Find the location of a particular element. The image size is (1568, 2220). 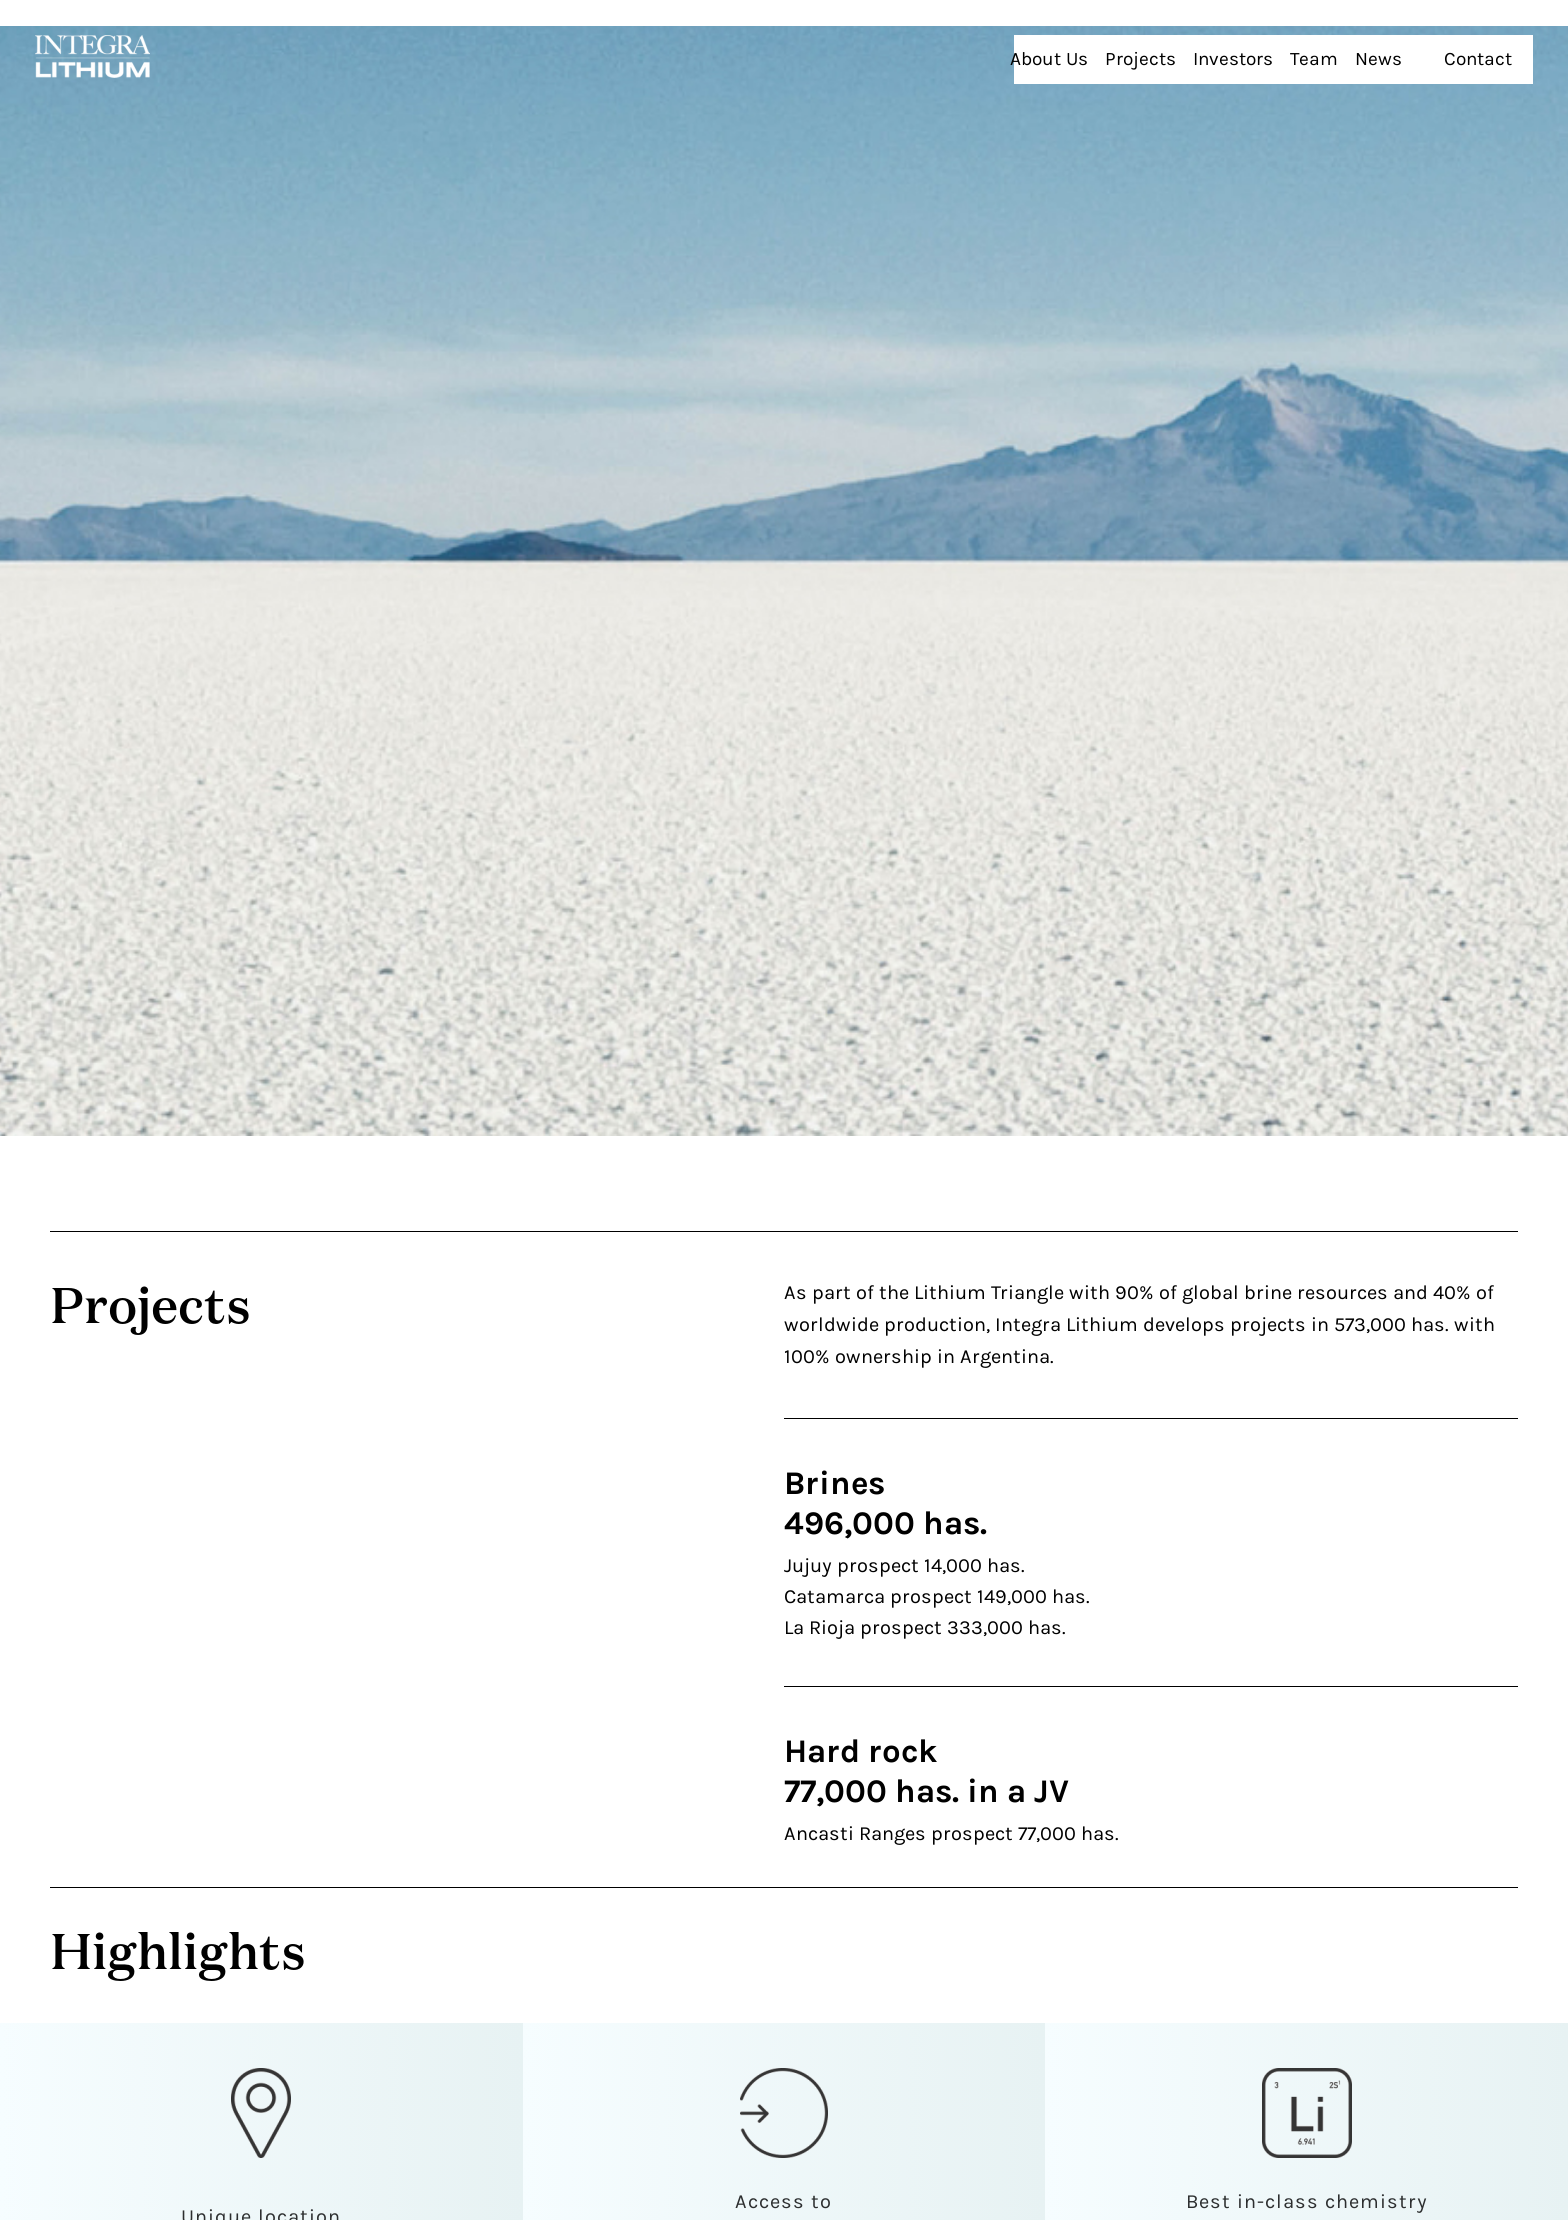

Investors is located at coordinates (1300, 47).